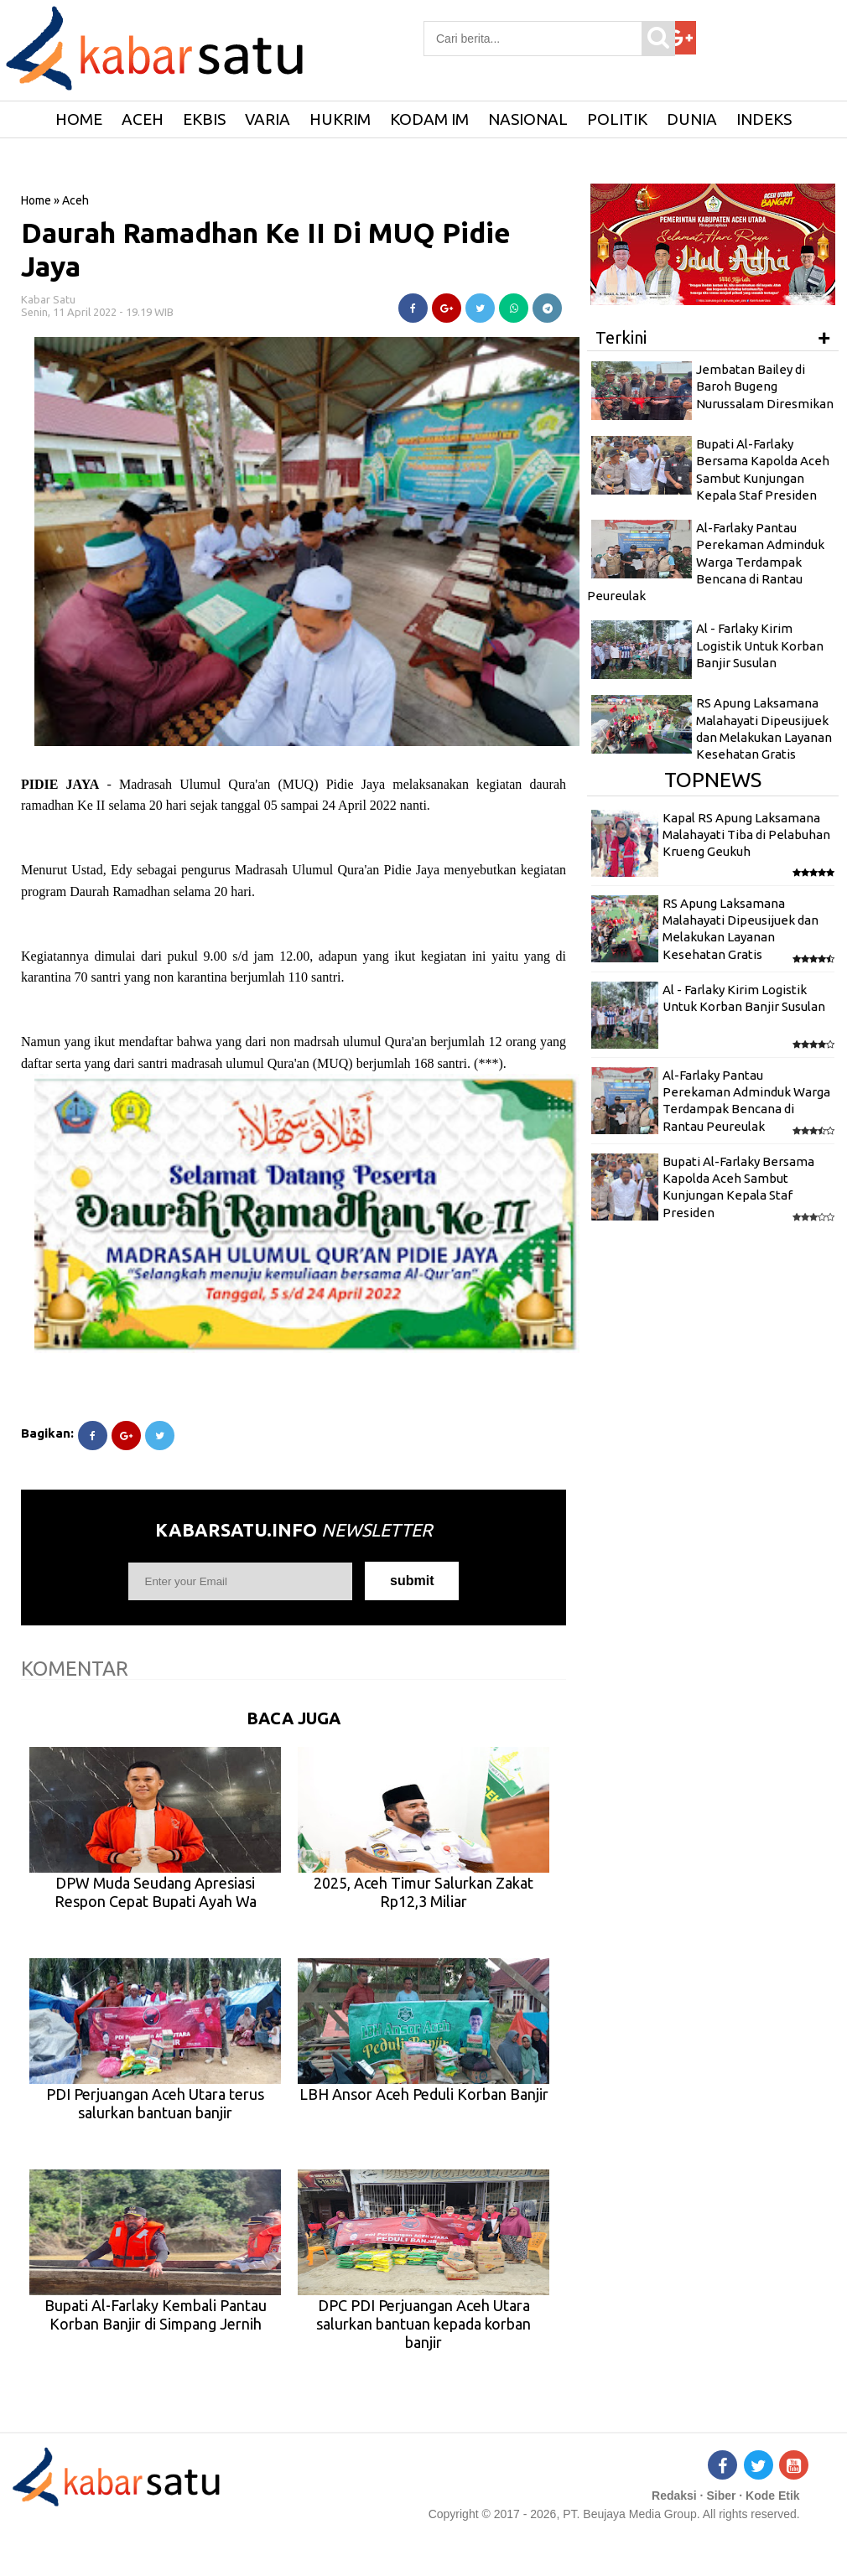 The width and height of the screenshot is (847, 2576). Describe the element at coordinates (36, 200) in the screenshot. I see `Home` at that location.